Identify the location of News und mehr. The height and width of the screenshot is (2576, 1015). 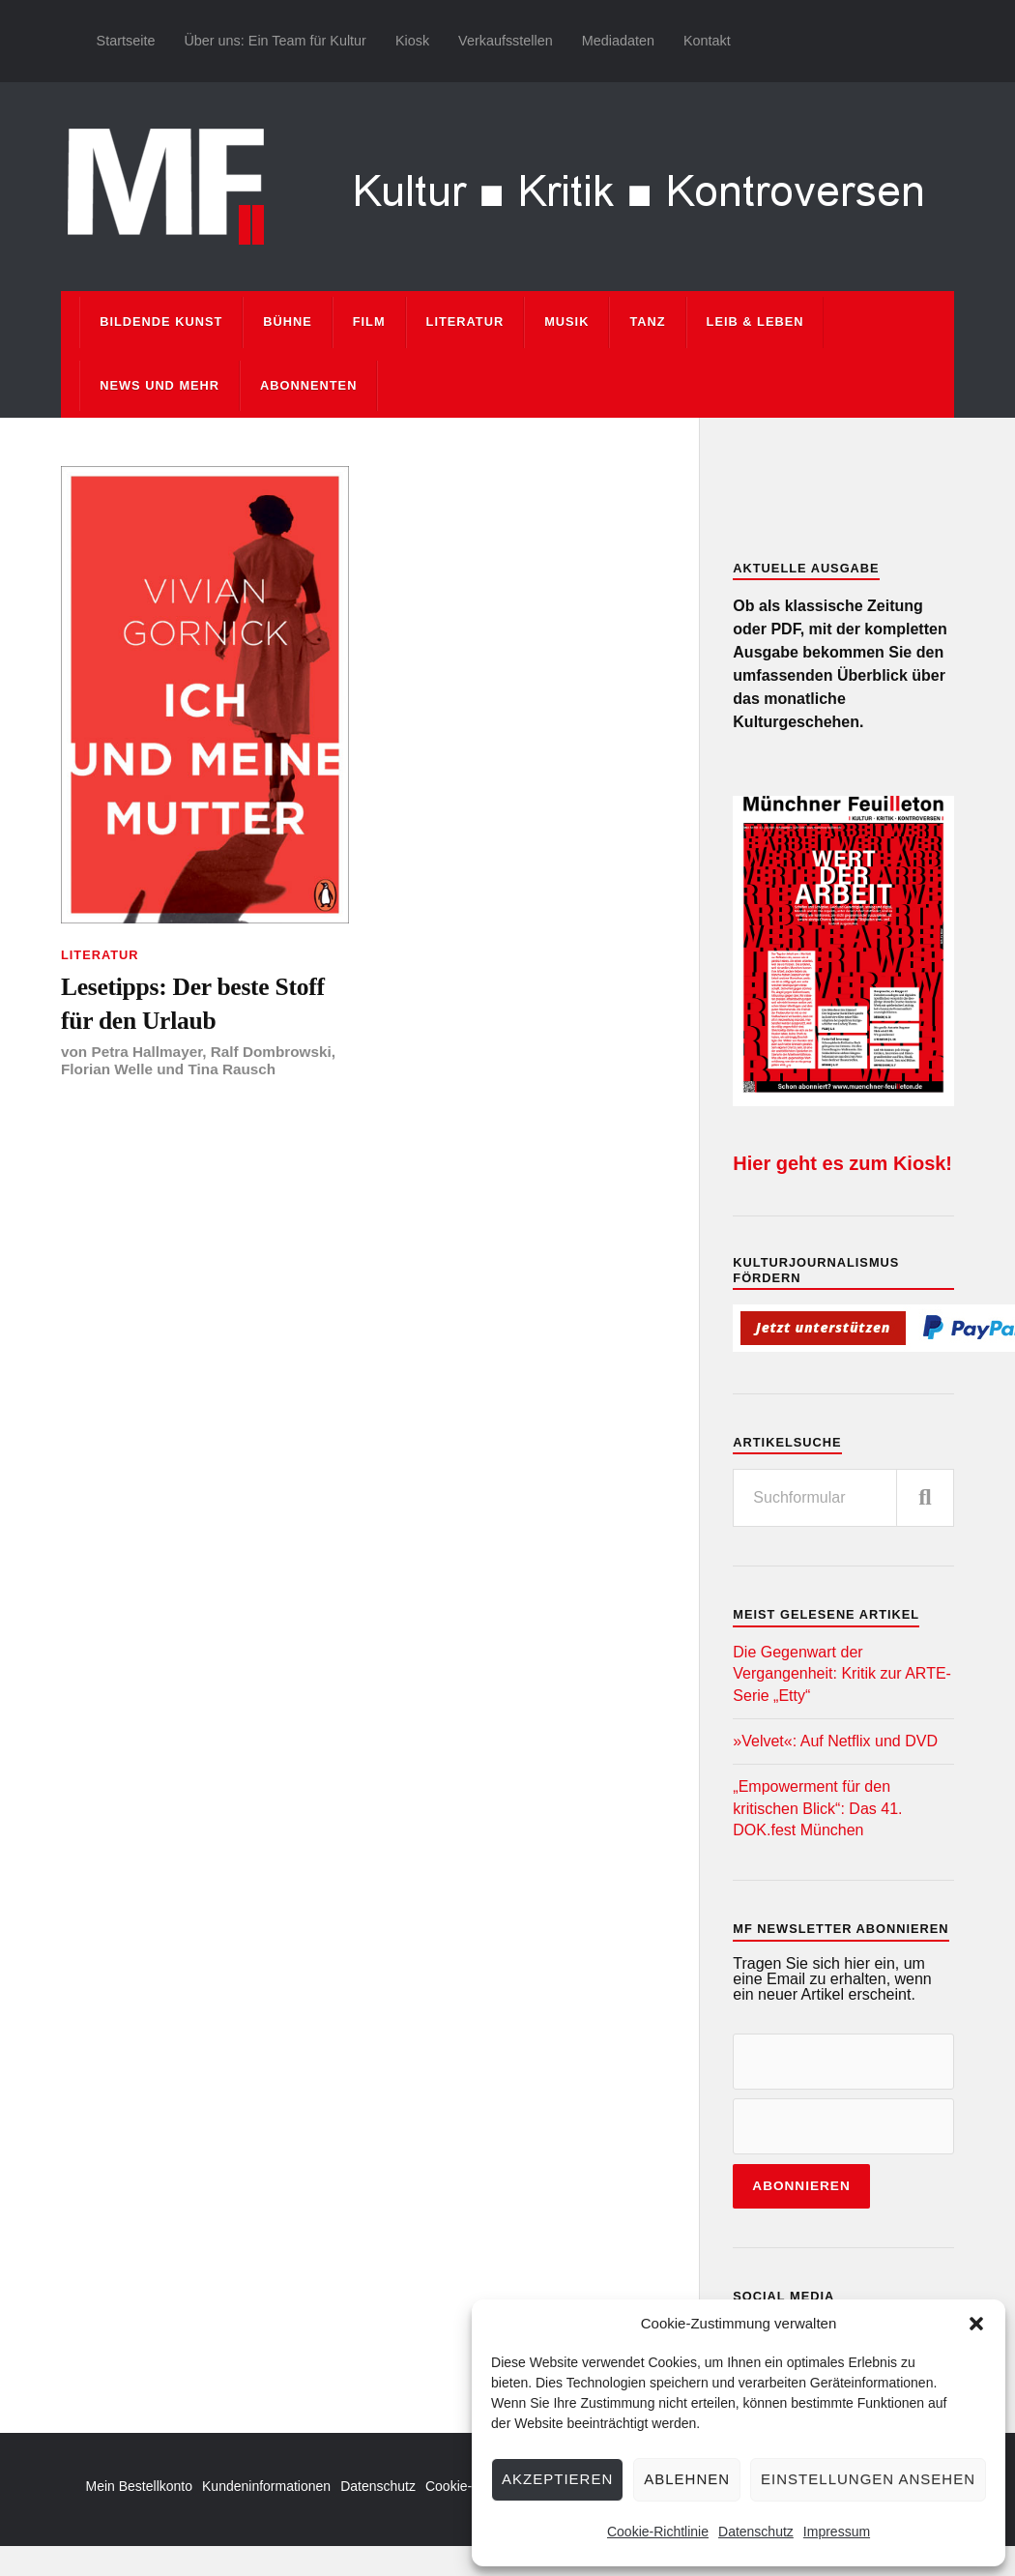
(159, 385).